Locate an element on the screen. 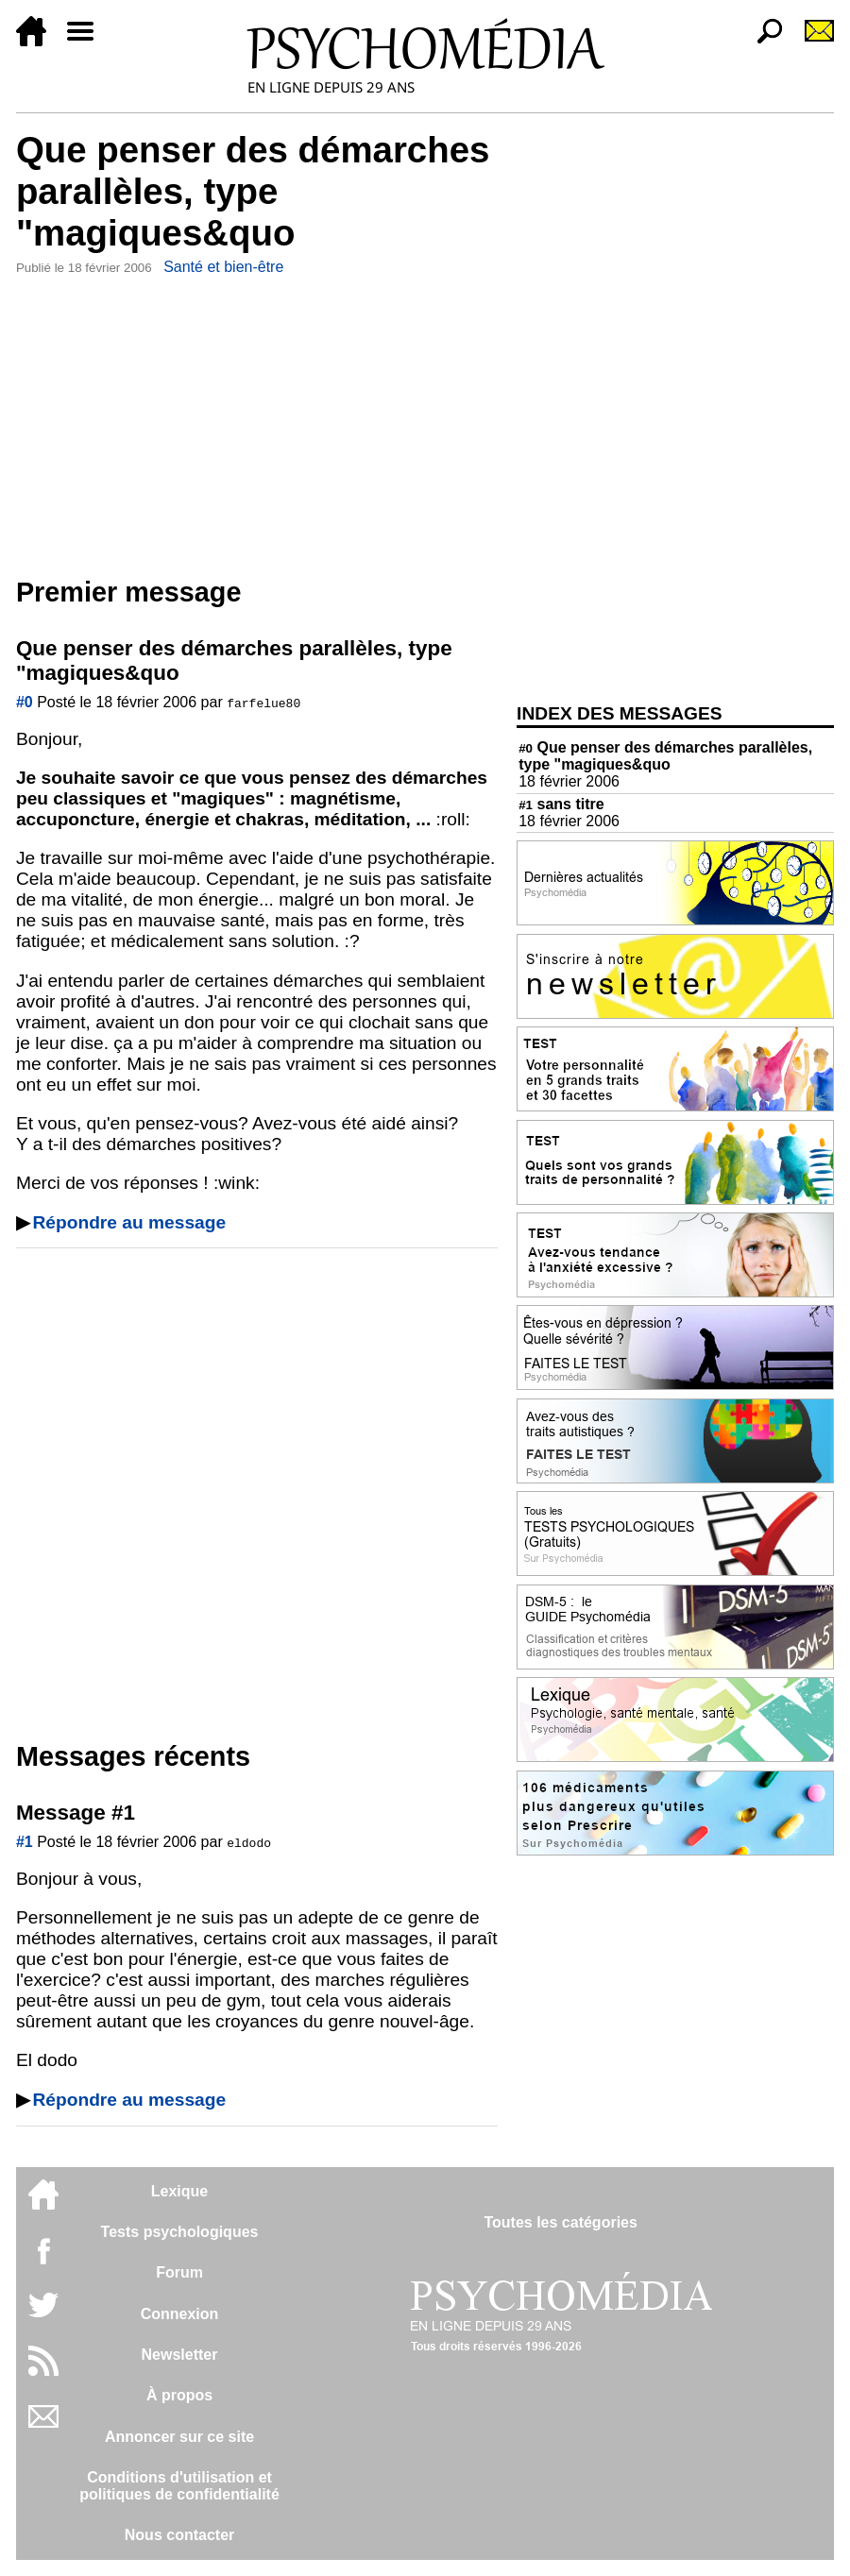  Annoncer sur ce site is located at coordinates (179, 2437).